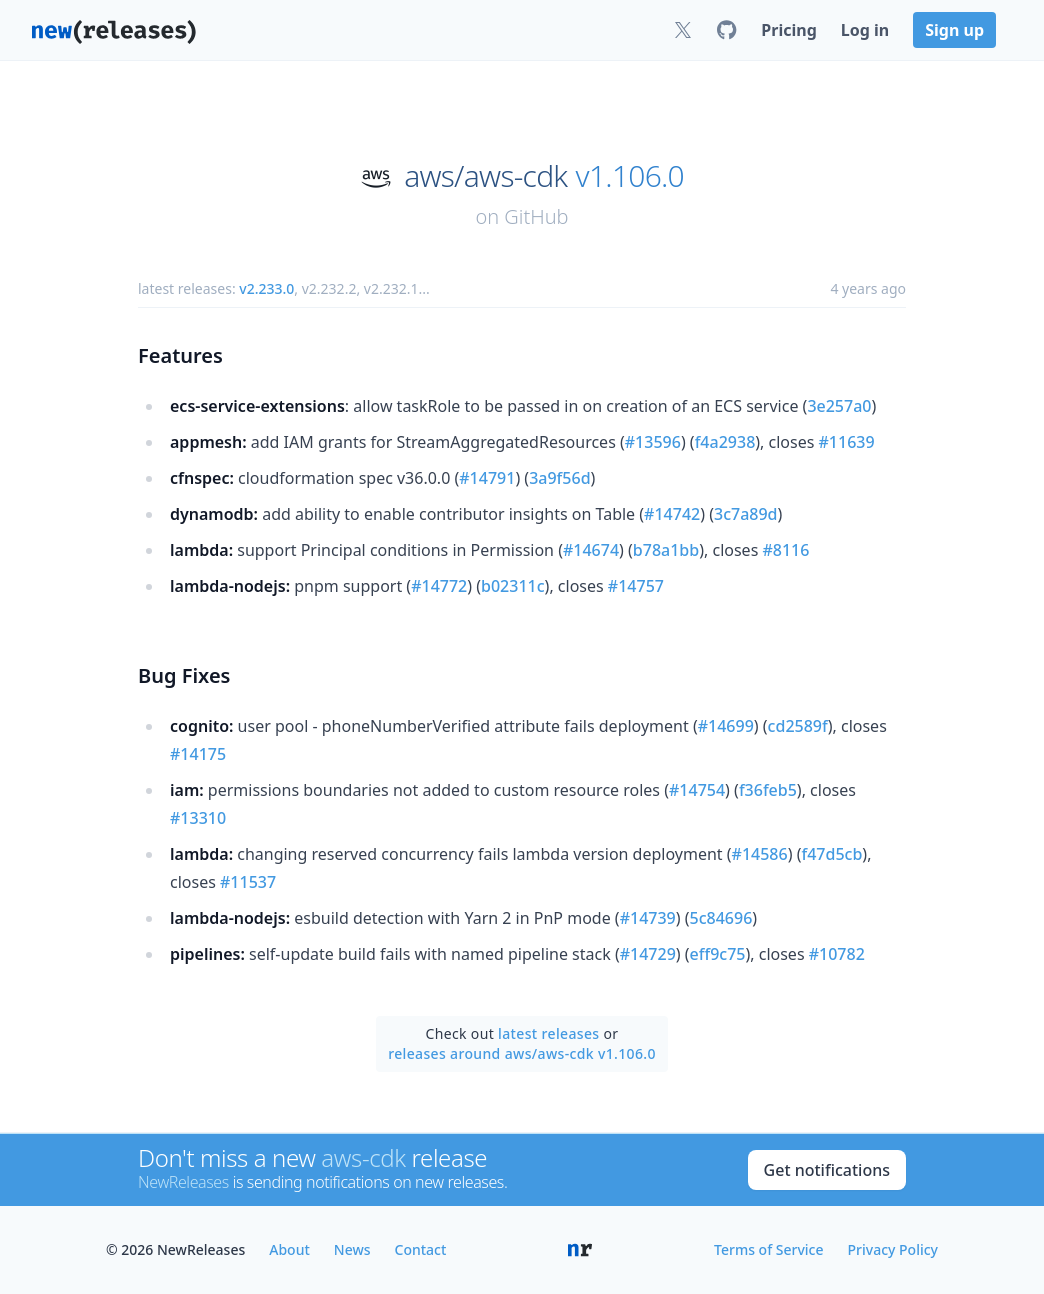  Describe the element at coordinates (865, 30) in the screenshot. I see `Log in` at that location.